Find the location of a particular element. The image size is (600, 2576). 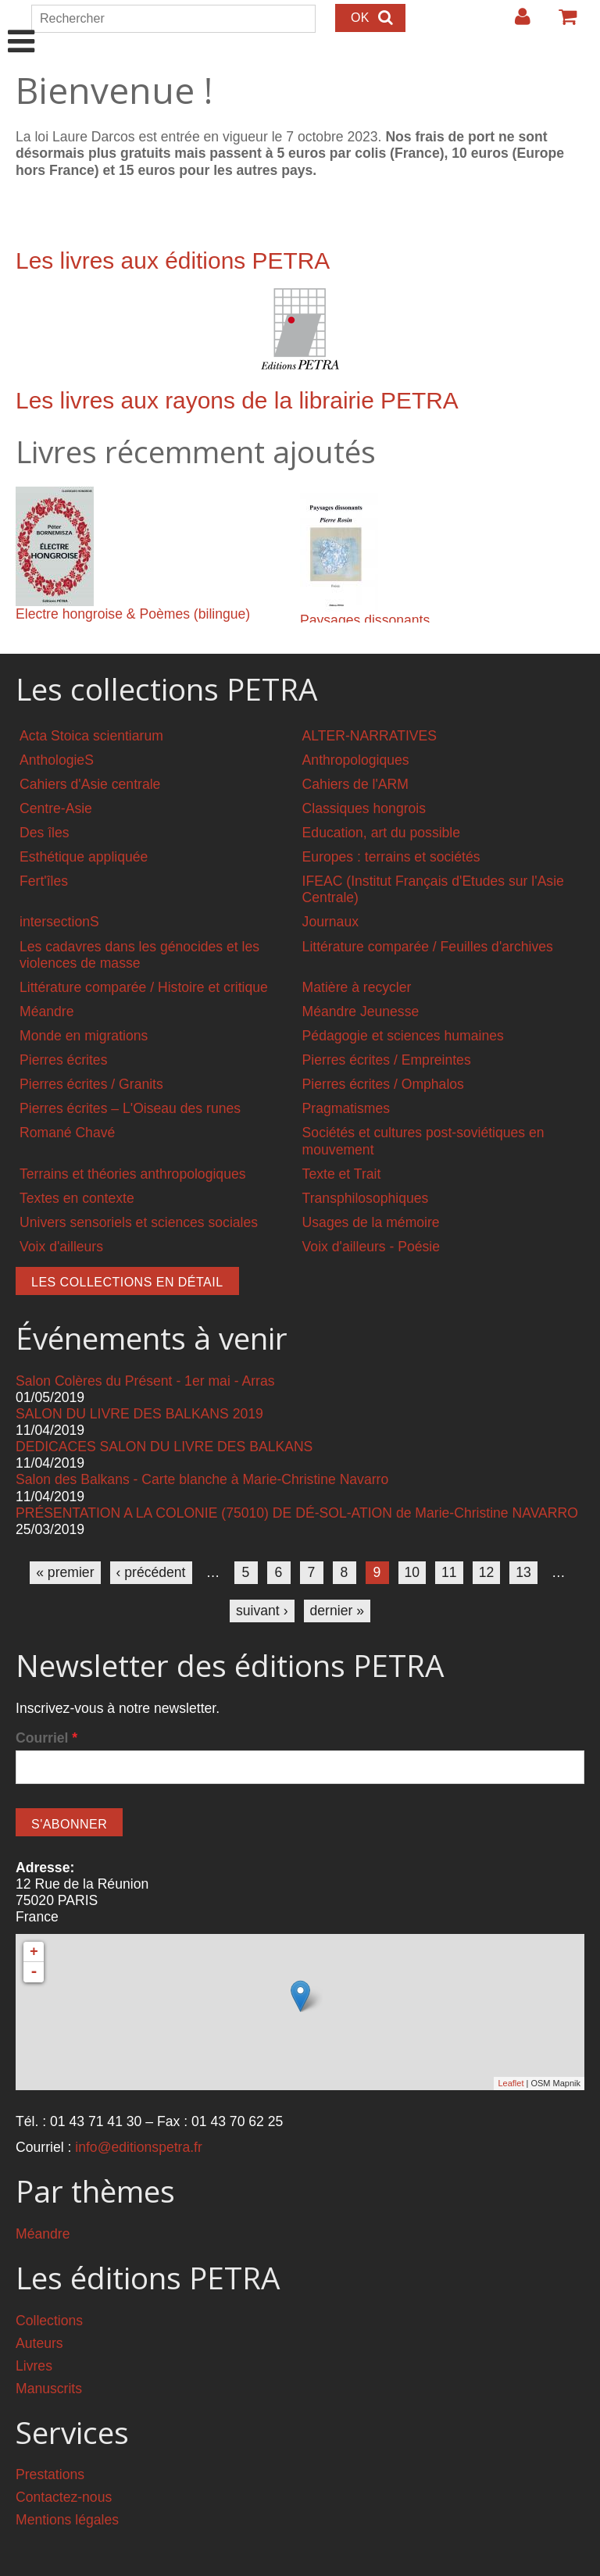

suivant › is located at coordinates (262, 1610).